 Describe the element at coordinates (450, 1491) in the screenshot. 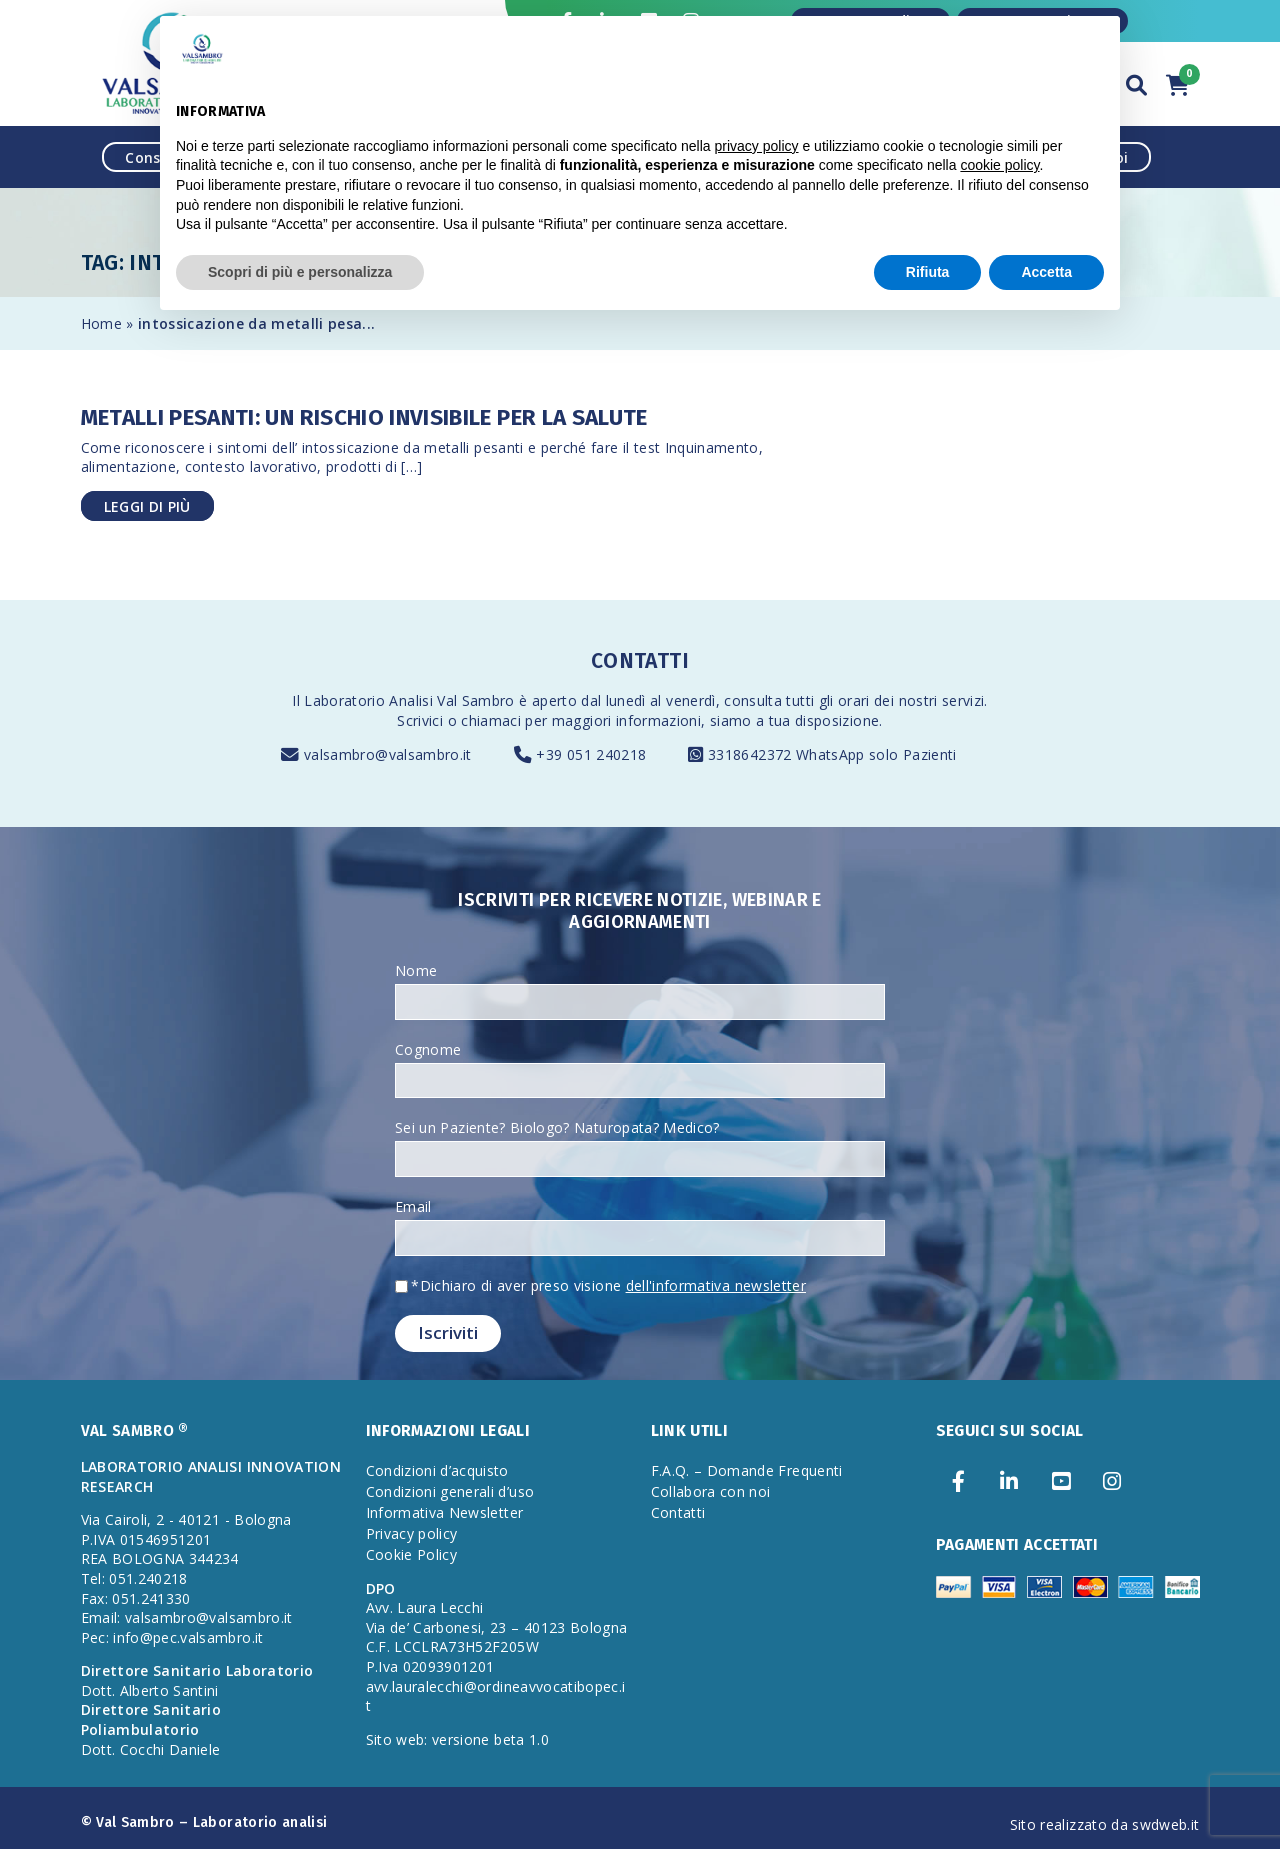

I see `Condizioni generali d’uso` at that location.